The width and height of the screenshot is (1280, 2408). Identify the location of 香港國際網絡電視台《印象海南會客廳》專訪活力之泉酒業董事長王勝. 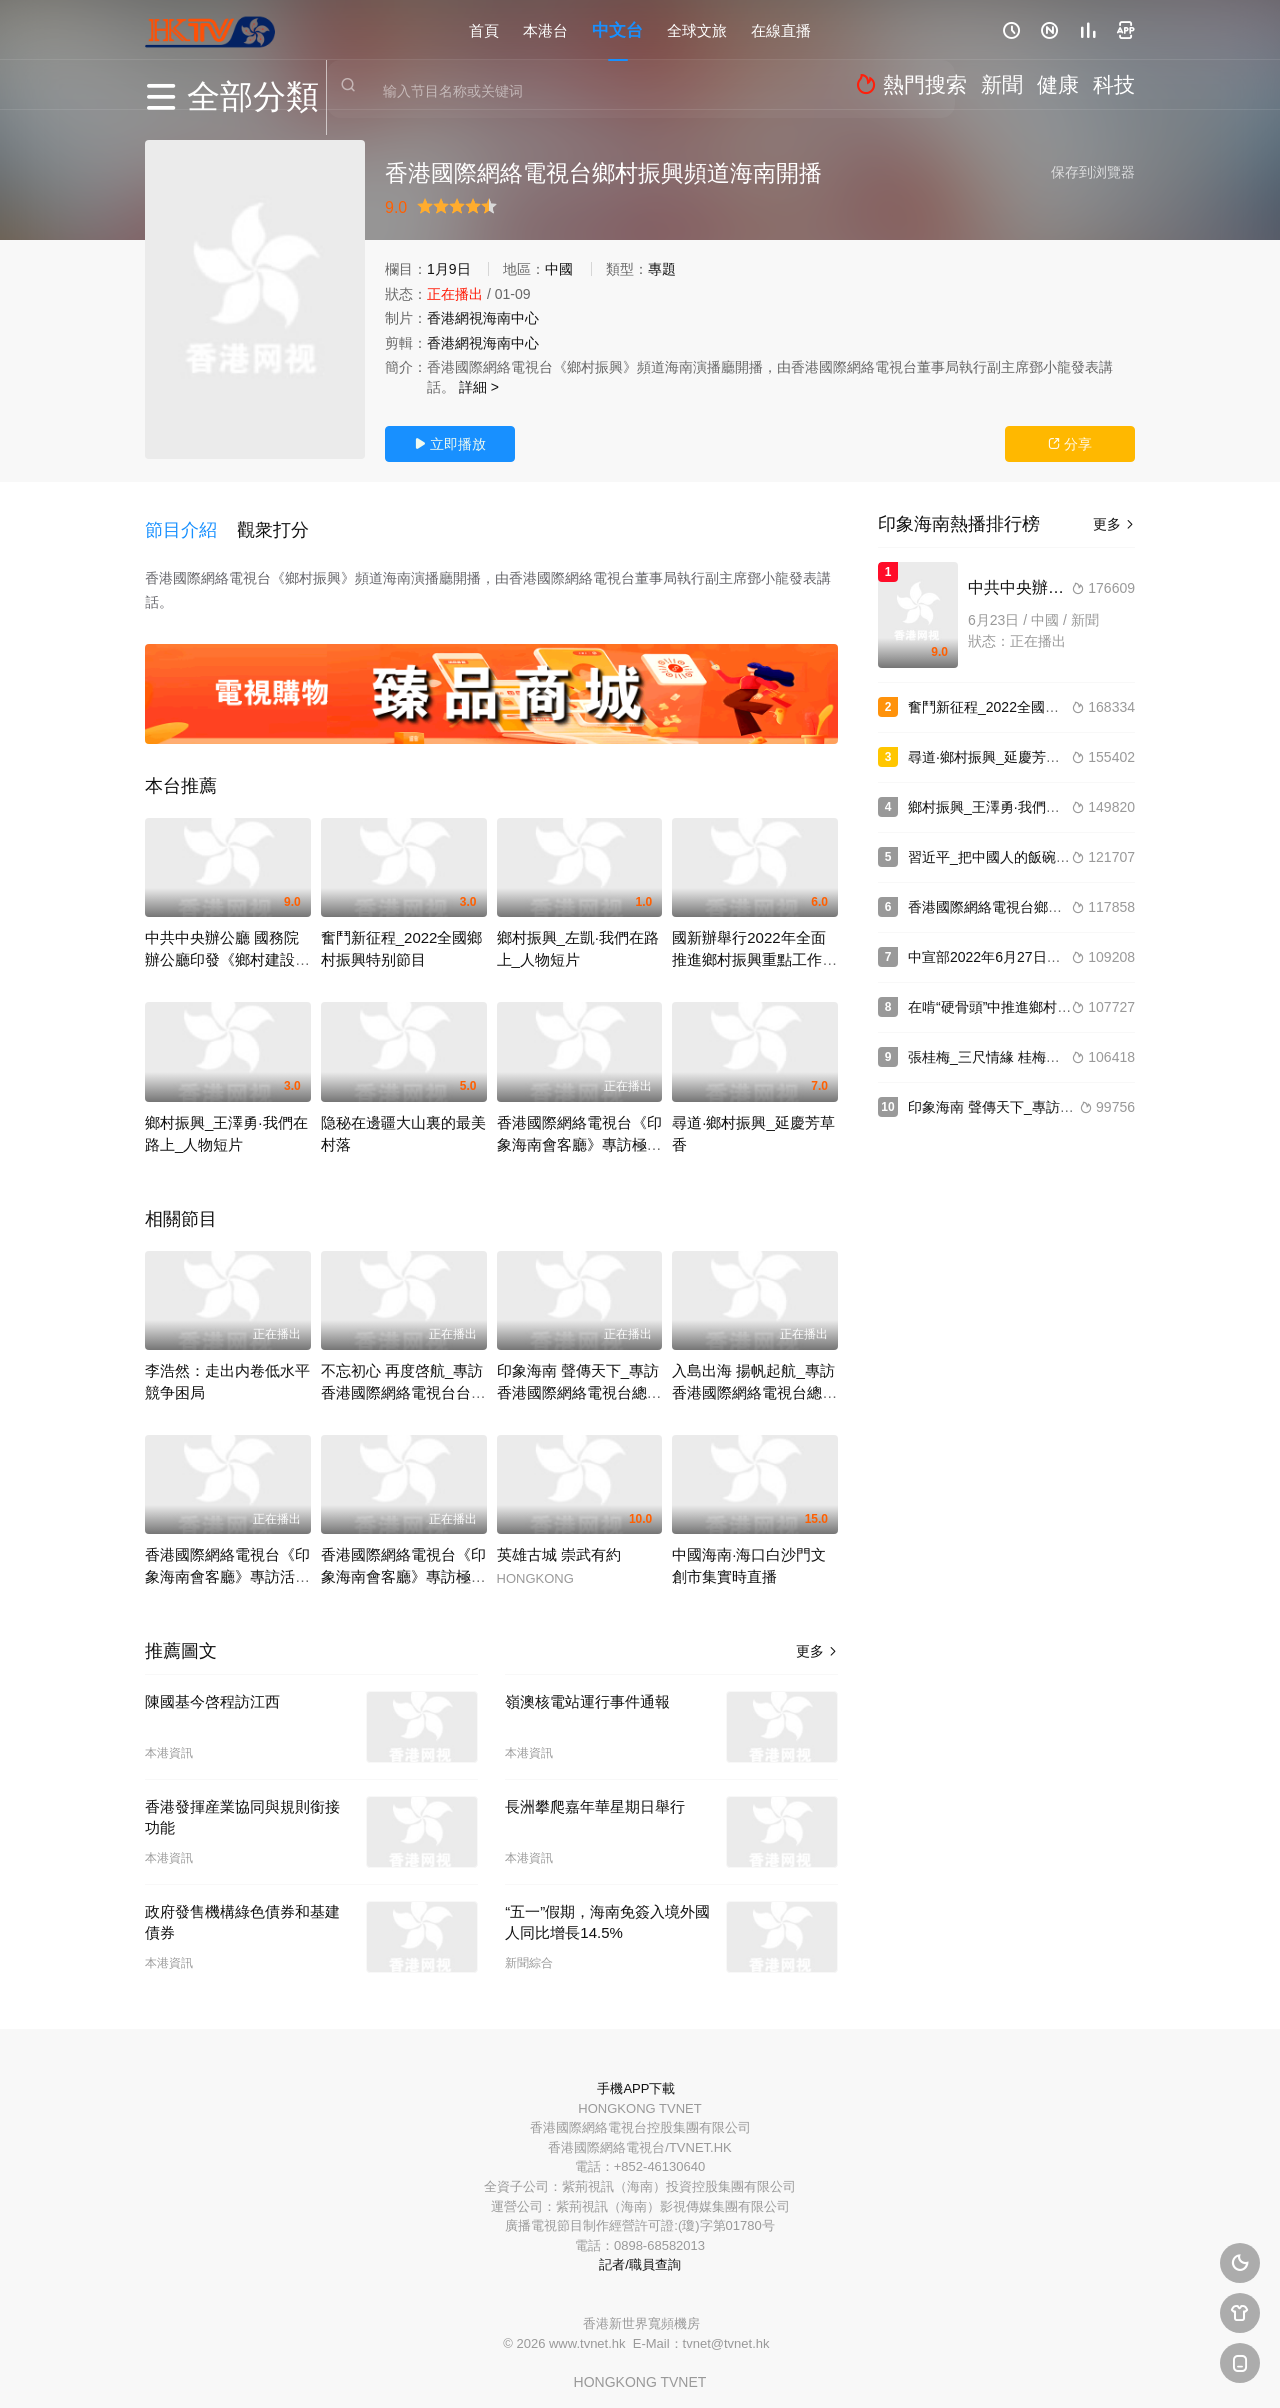
(227, 1562).